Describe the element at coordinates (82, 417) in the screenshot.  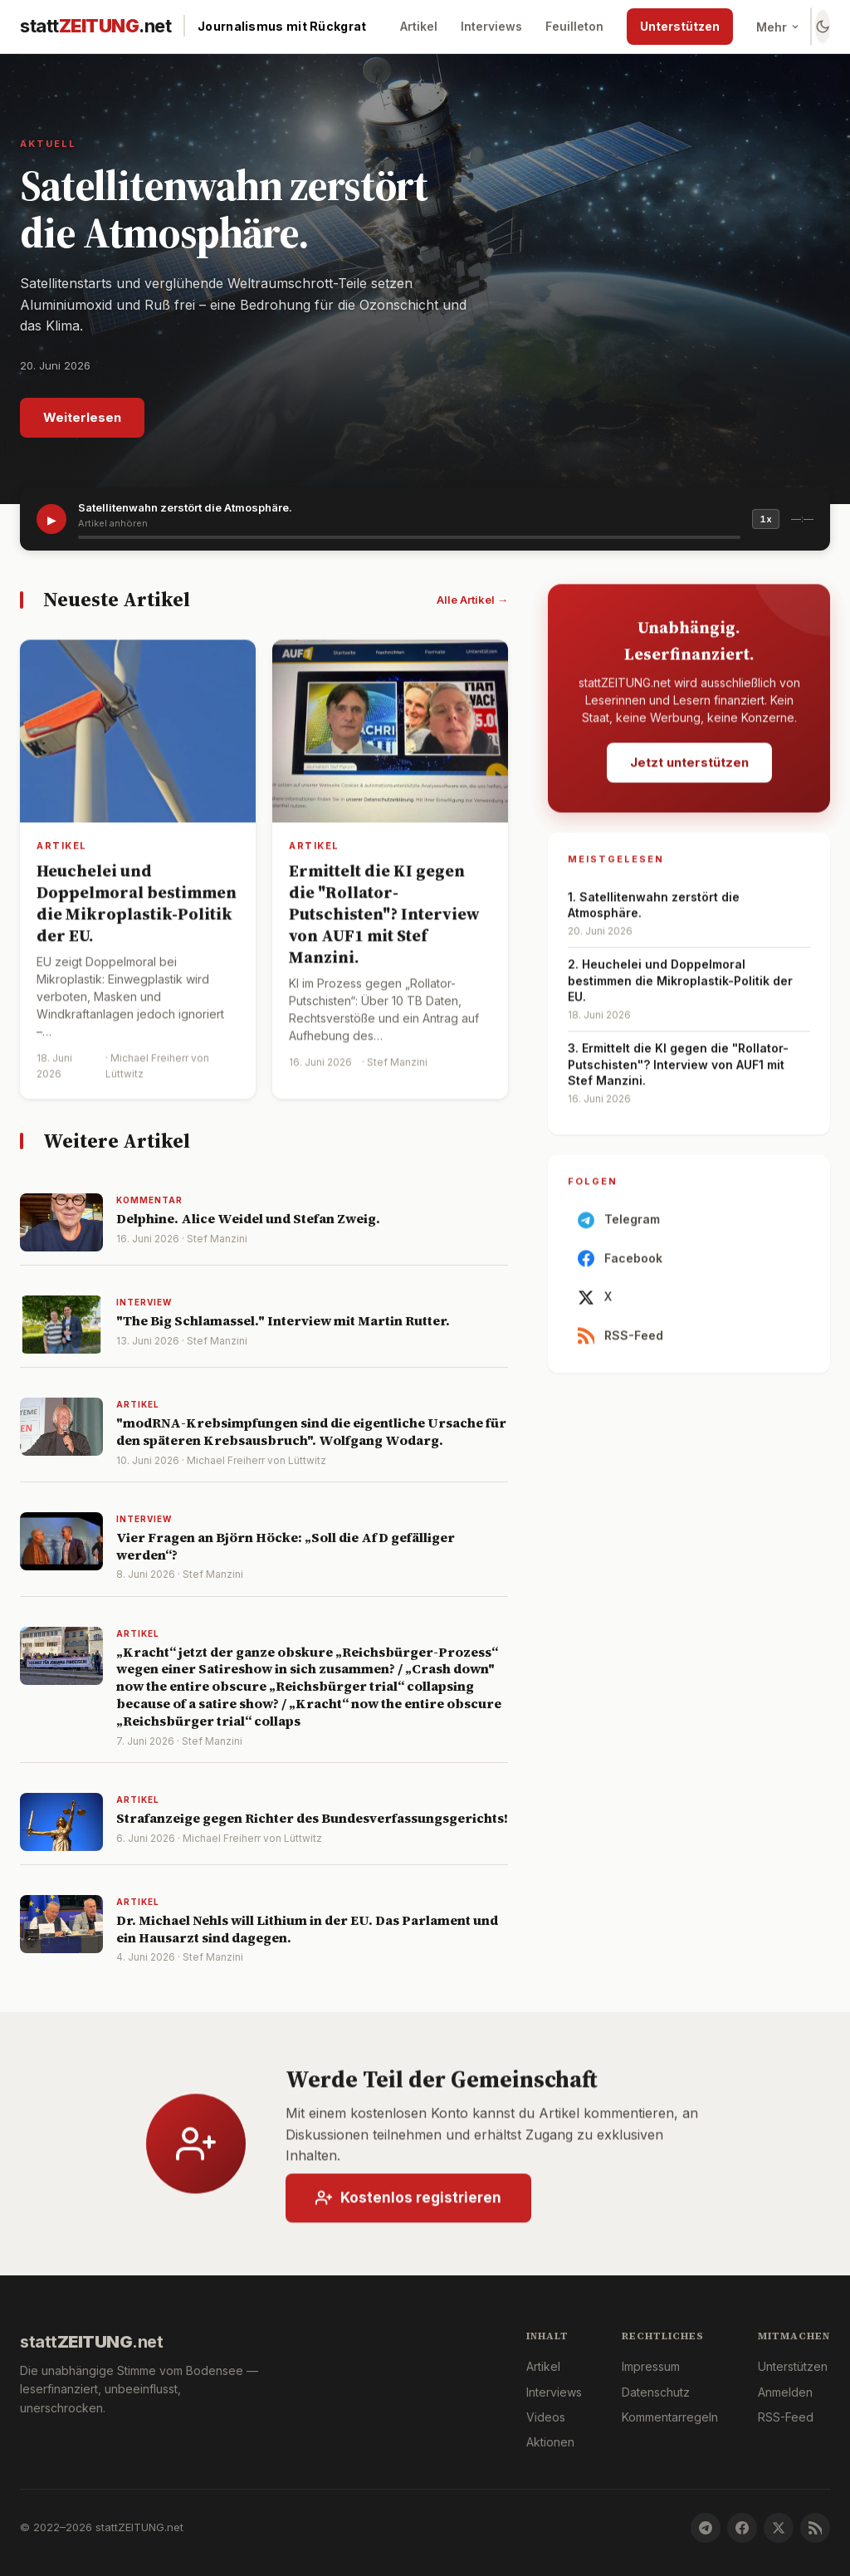
I see `Weiterlesen` at that location.